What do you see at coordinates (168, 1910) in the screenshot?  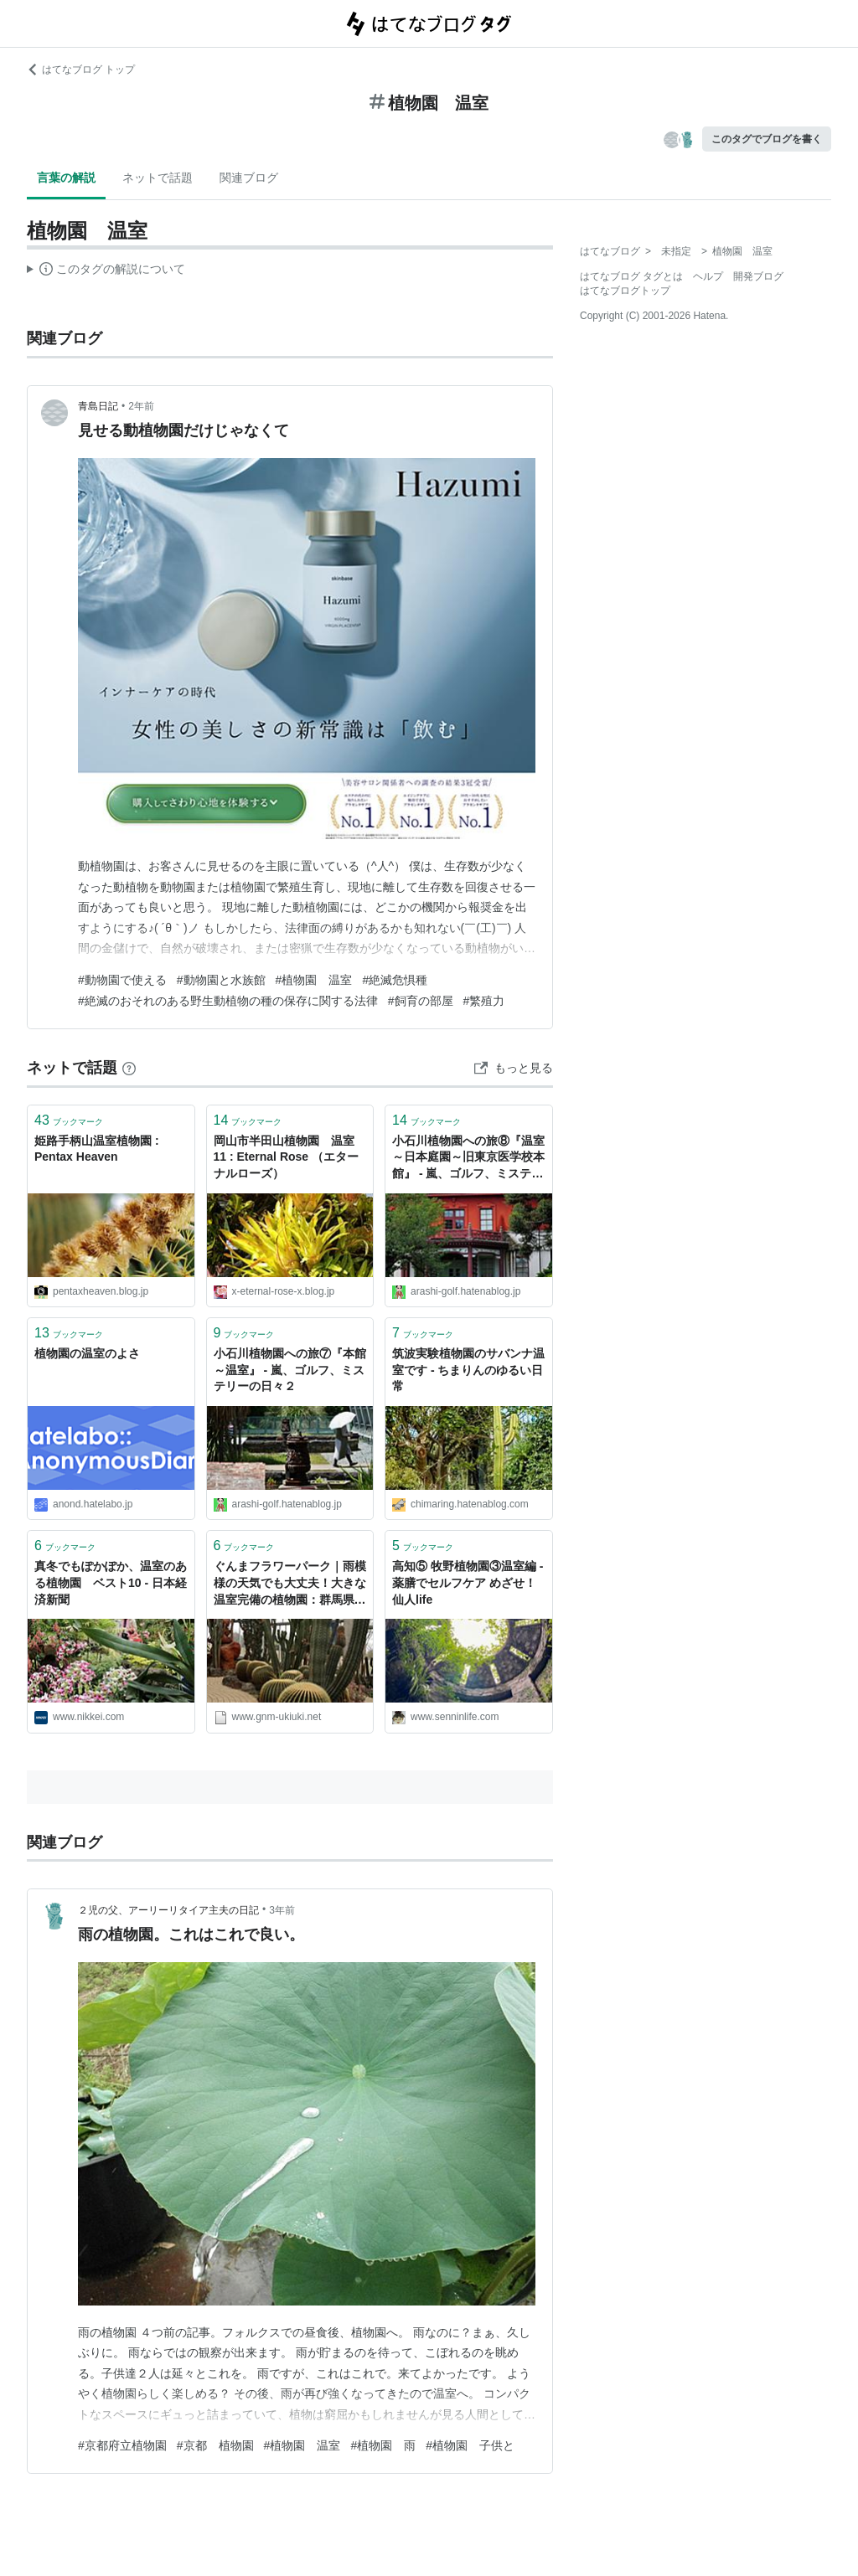 I see `２児の父、アーリーリタイア主夫の日記` at bounding box center [168, 1910].